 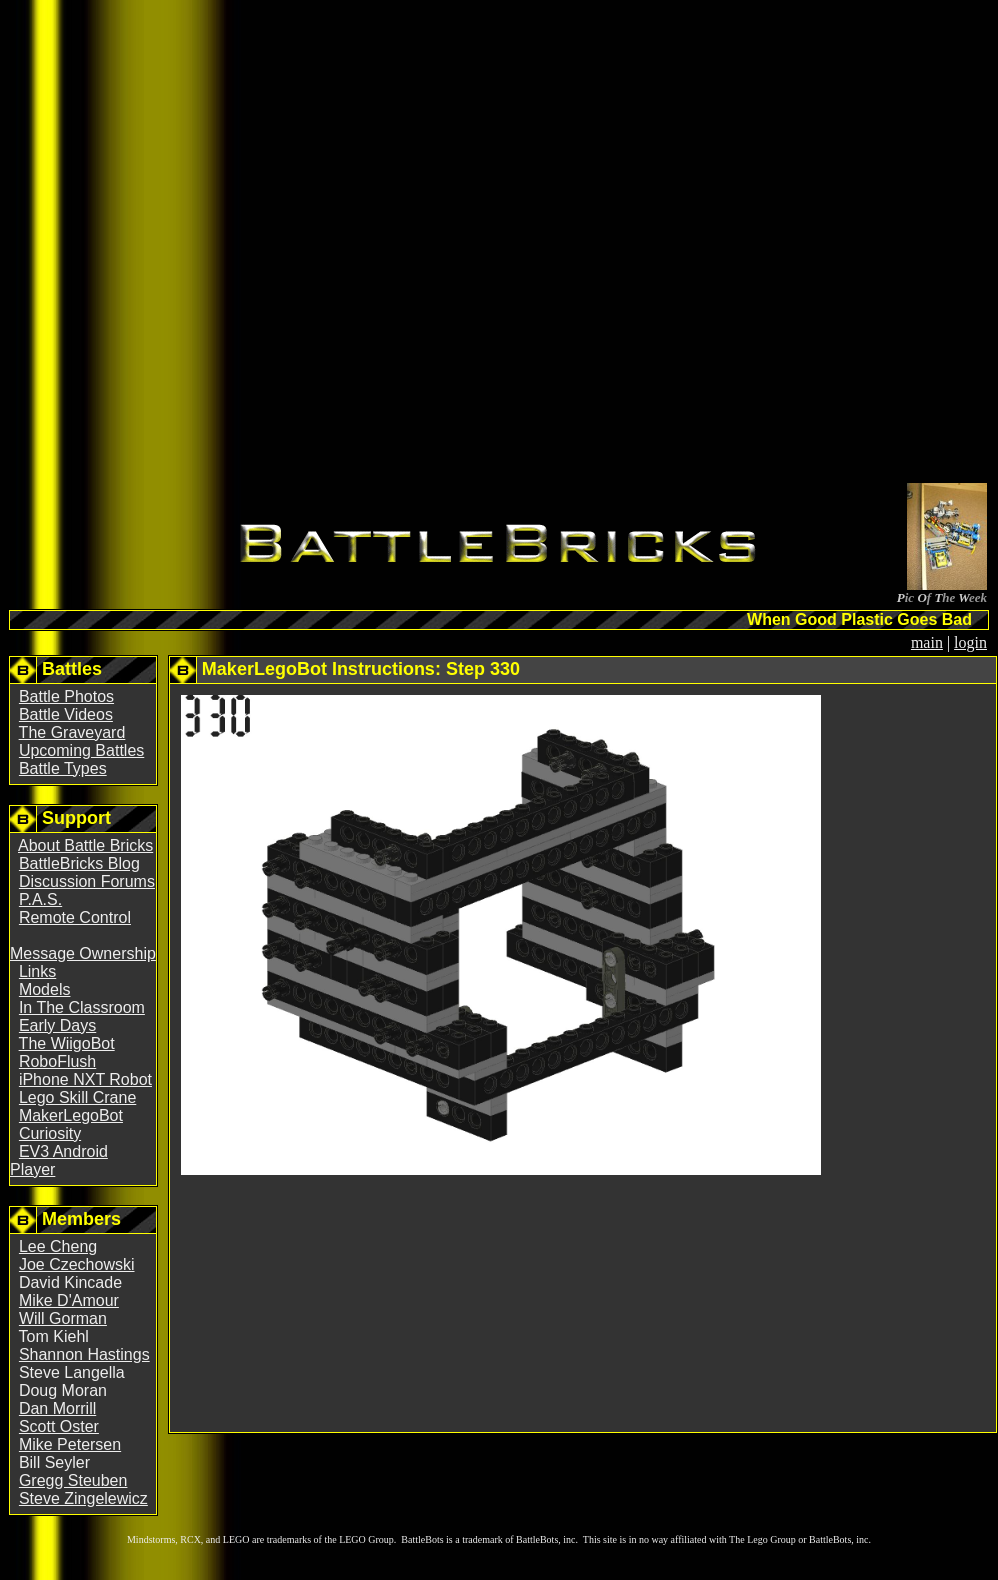 What do you see at coordinates (82, 1007) in the screenshot?
I see `In The Classroom` at bounding box center [82, 1007].